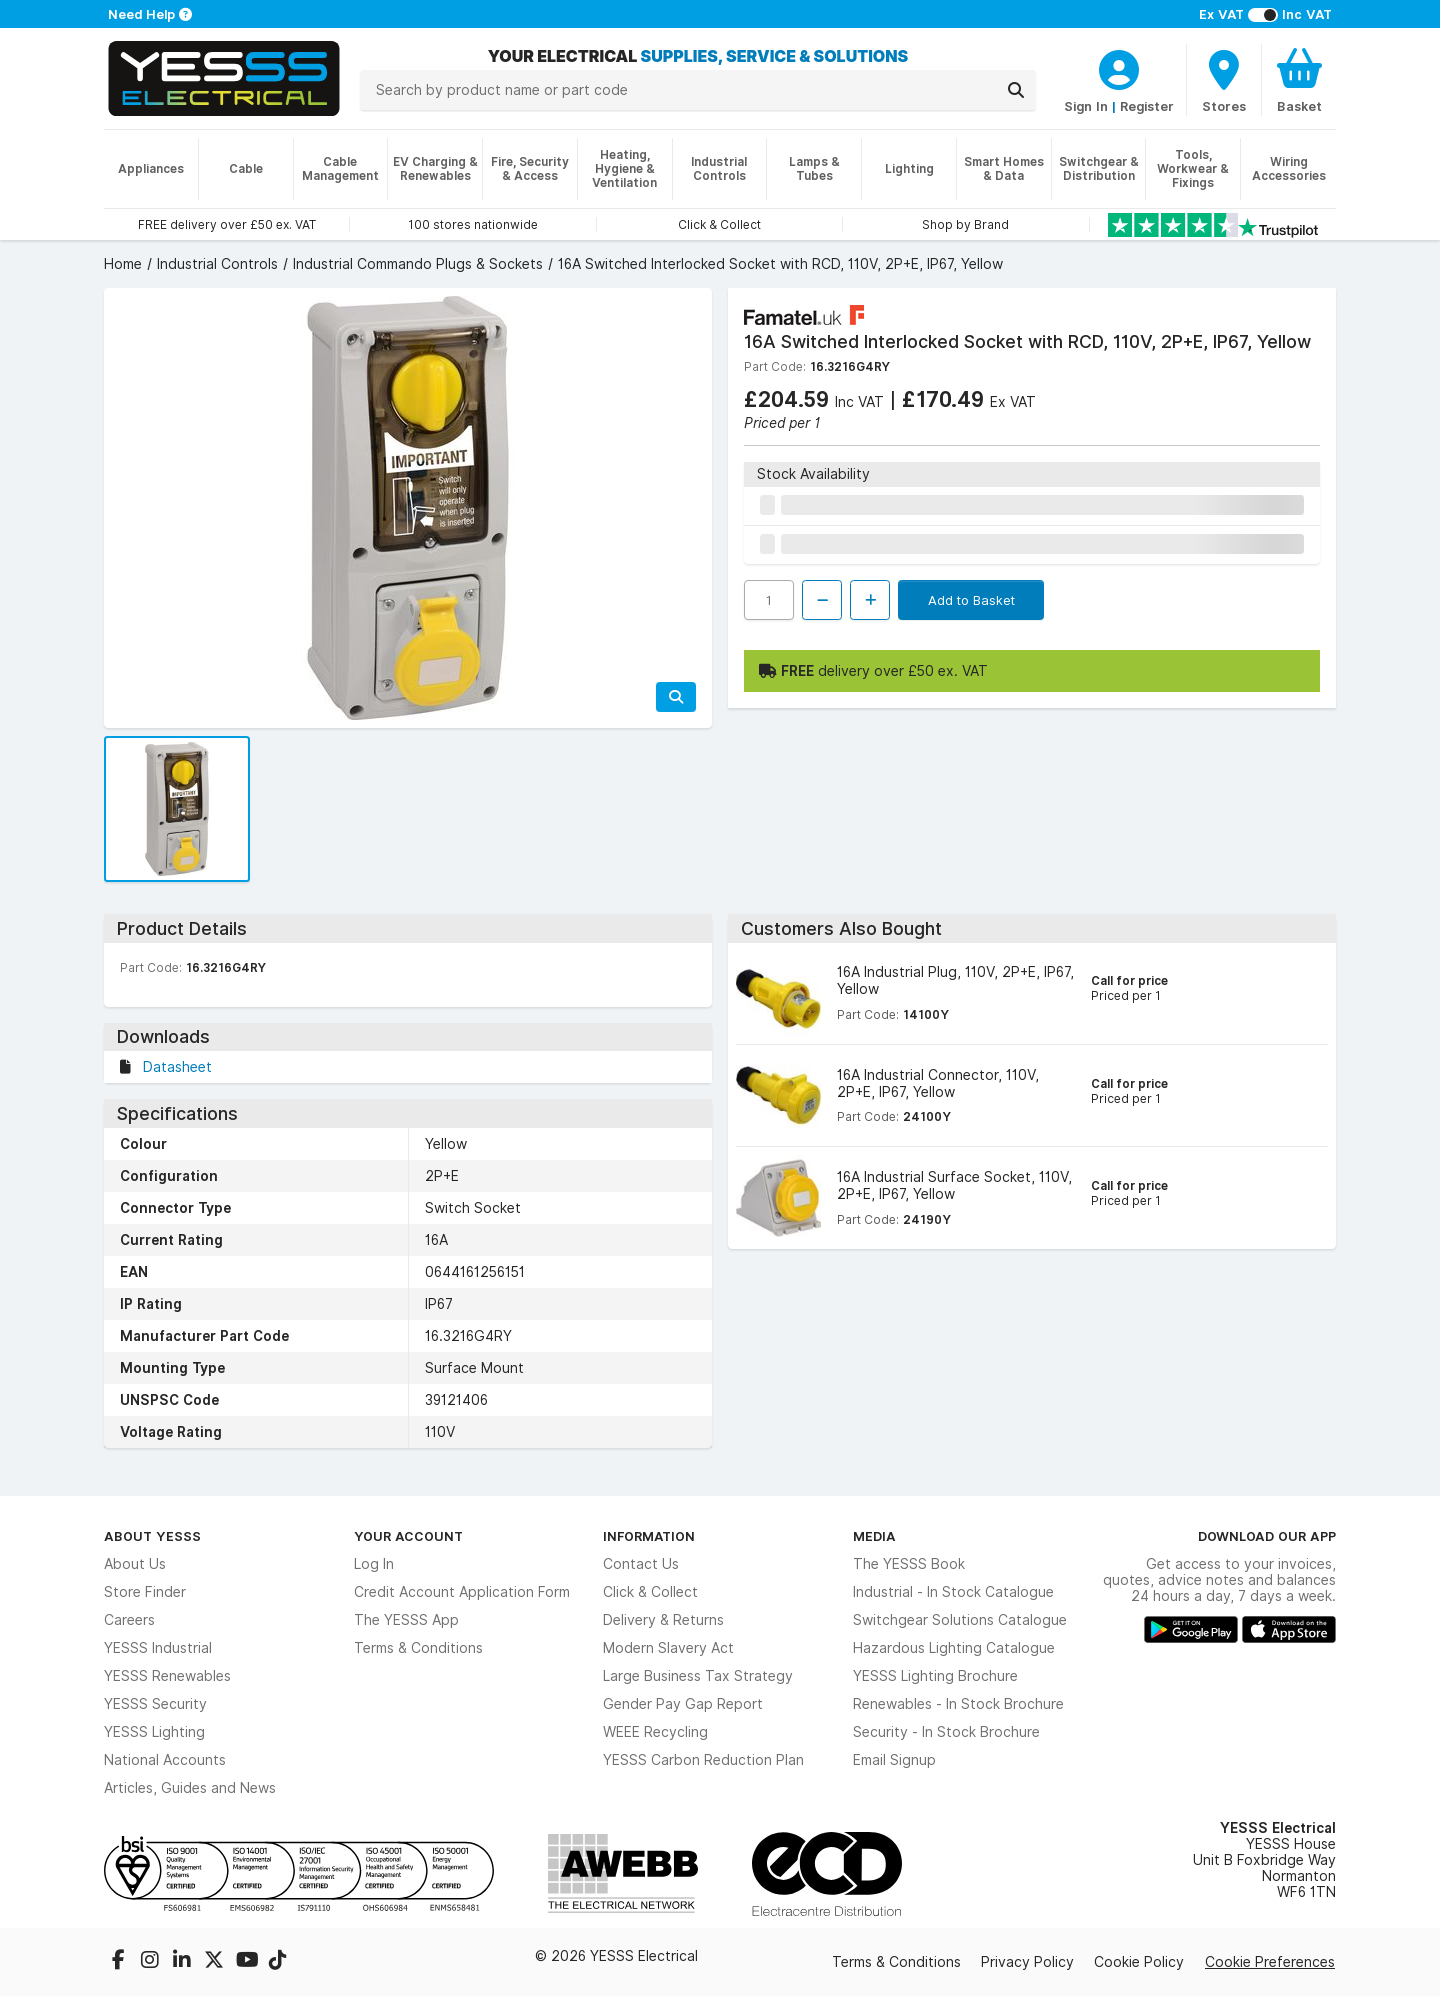  I want to click on About YESSS, so click(152, 1536).